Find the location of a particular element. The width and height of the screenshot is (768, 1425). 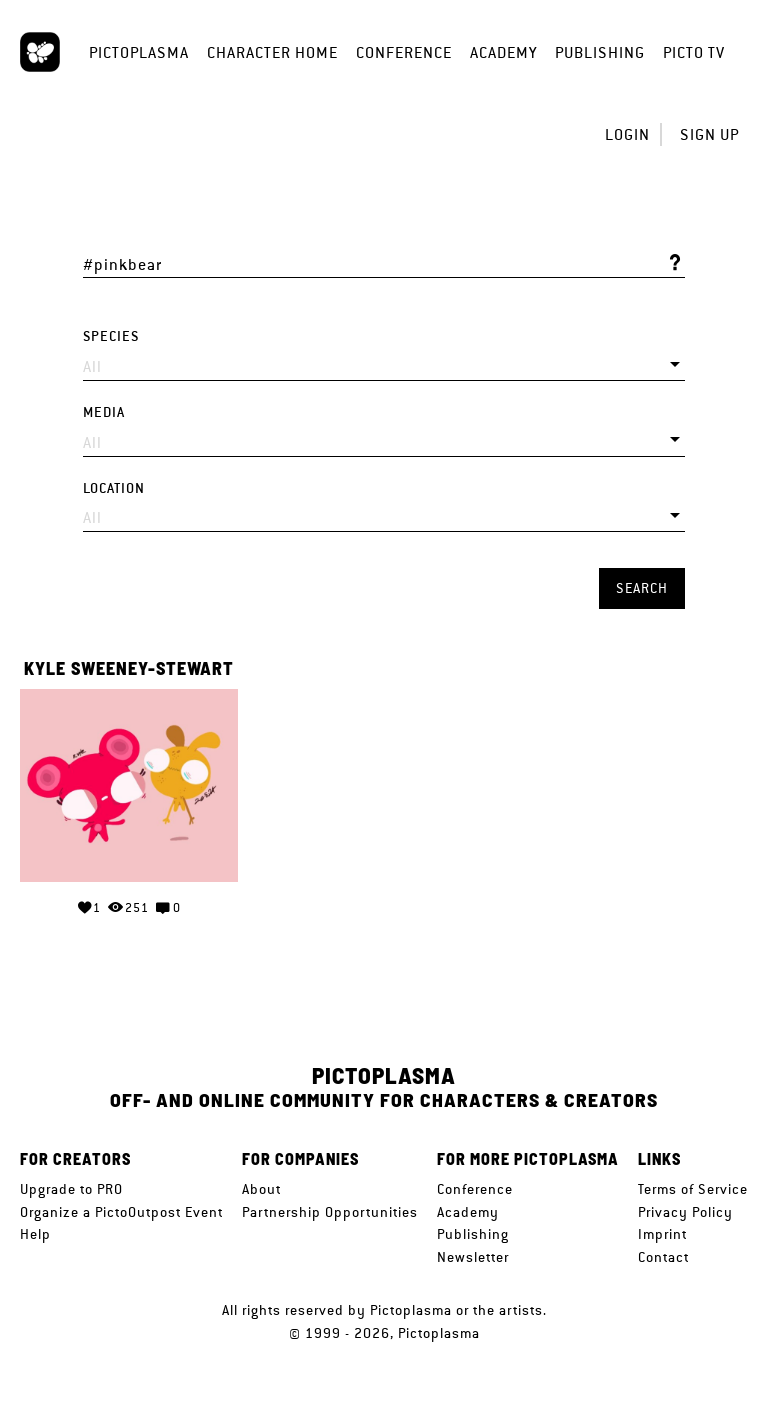

Organize a PictoOutpost Event is located at coordinates (121, 1212).